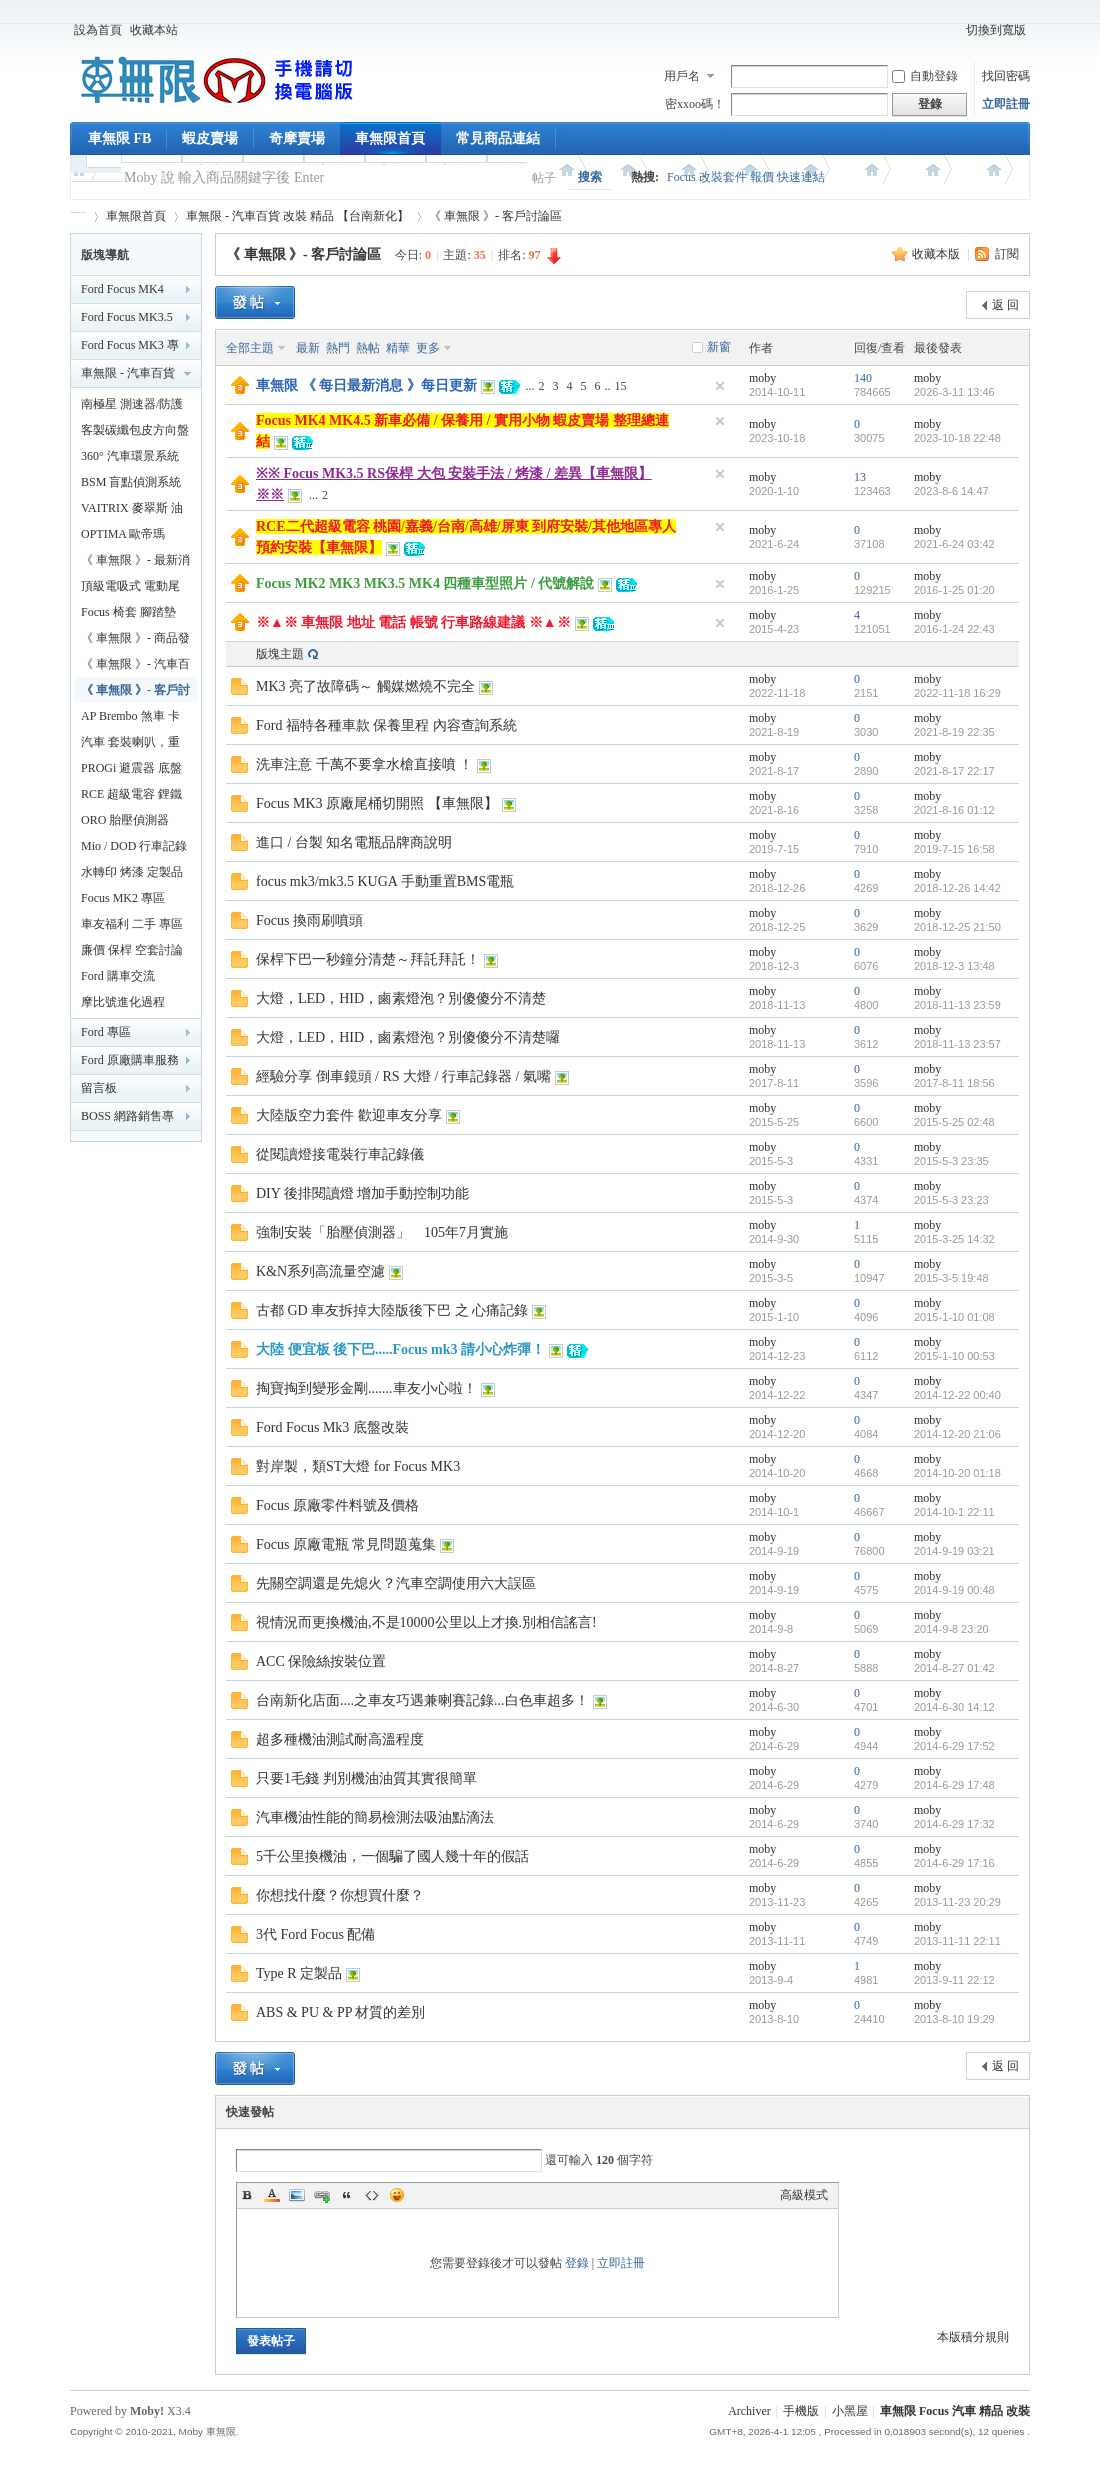  What do you see at coordinates (132, 875) in the screenshot?
I see `水轉印 烤漆 定製品專區` at bounding box center [132, 875].